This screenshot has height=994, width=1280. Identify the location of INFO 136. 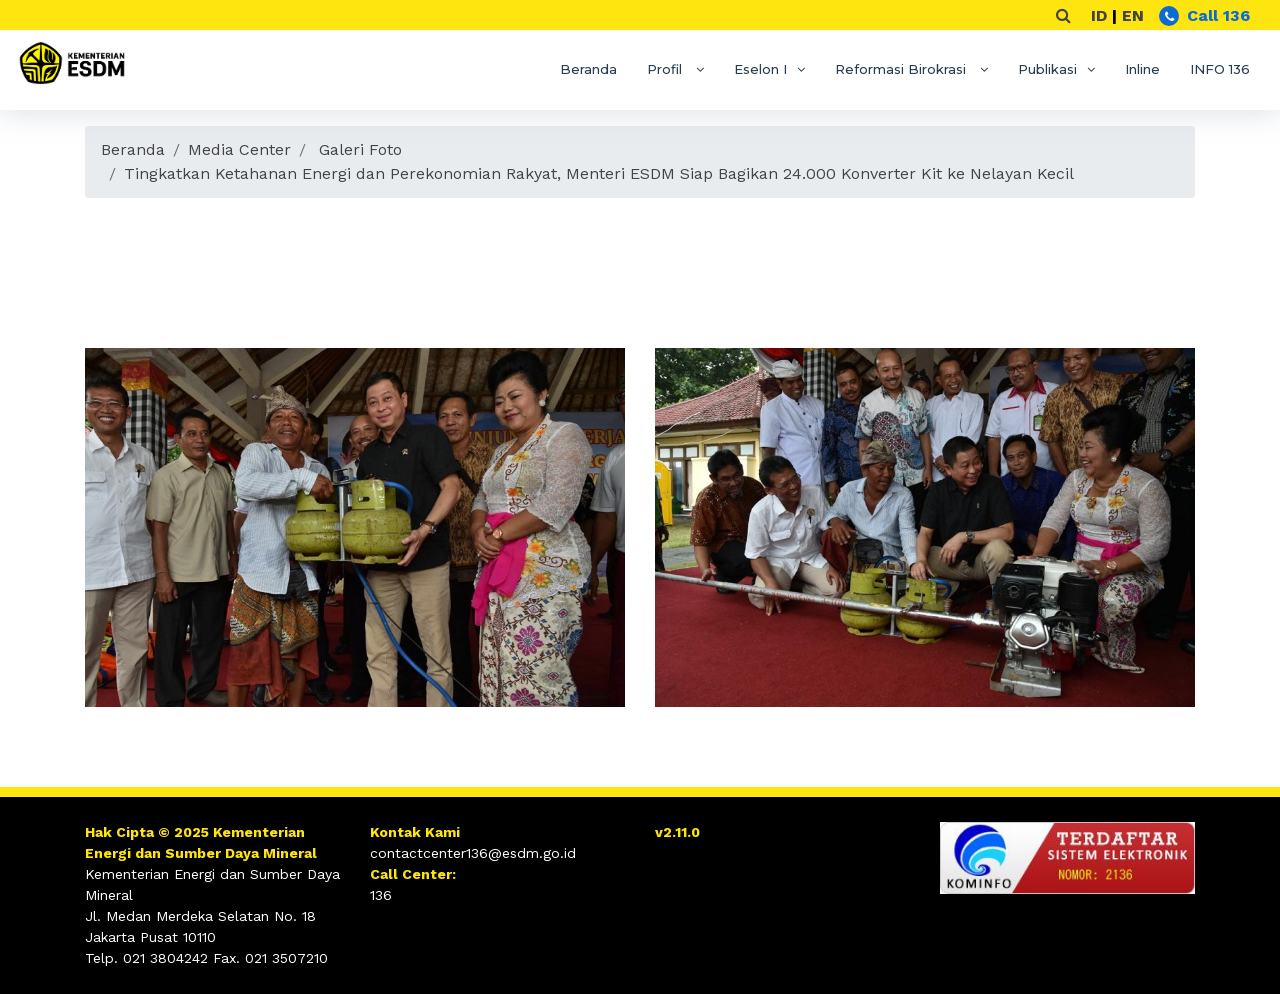
(1220, 69).